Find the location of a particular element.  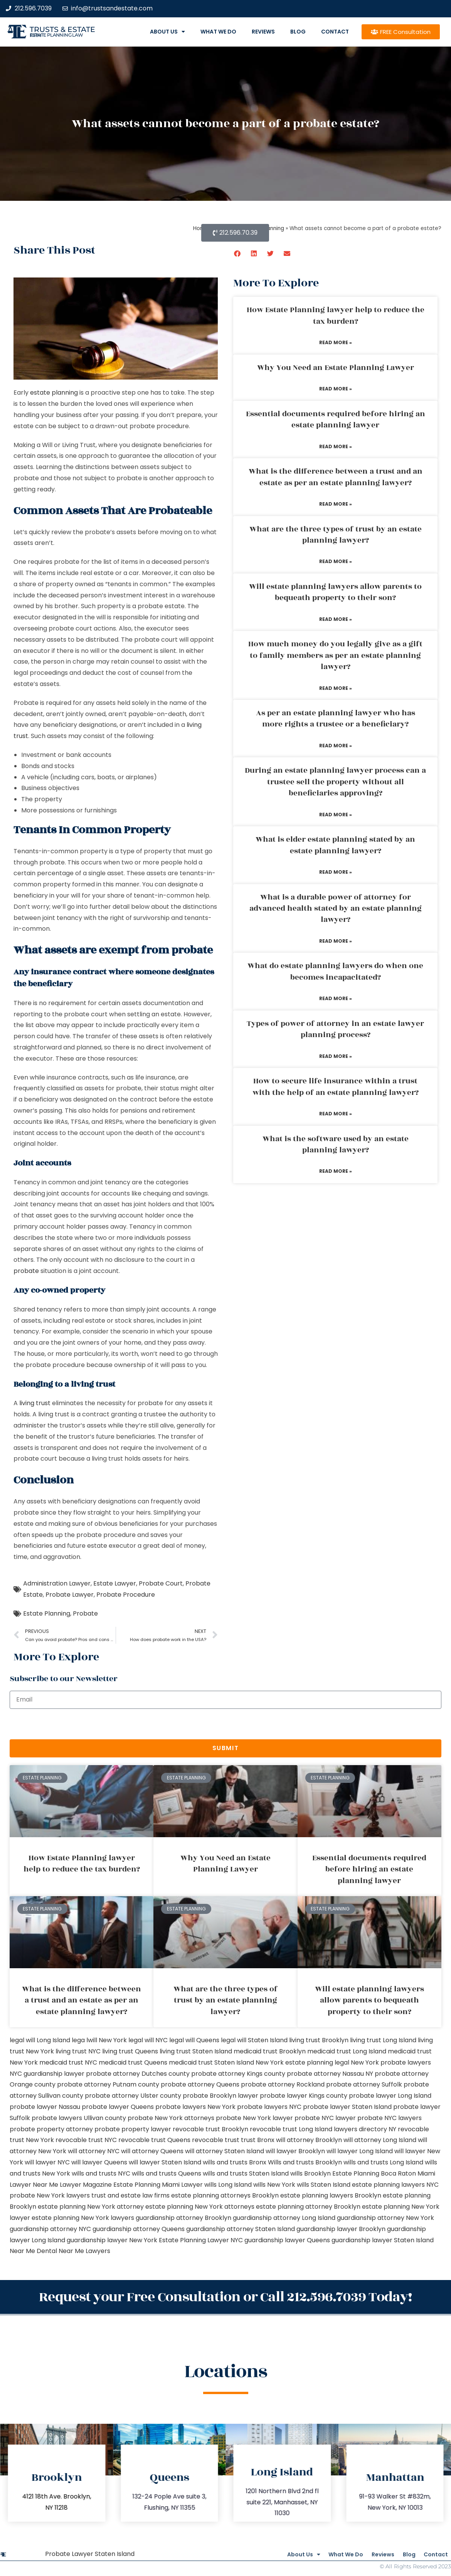

What do estate planning lawyers do when one becomes incapacitated? is located at coordinates (335, 971).